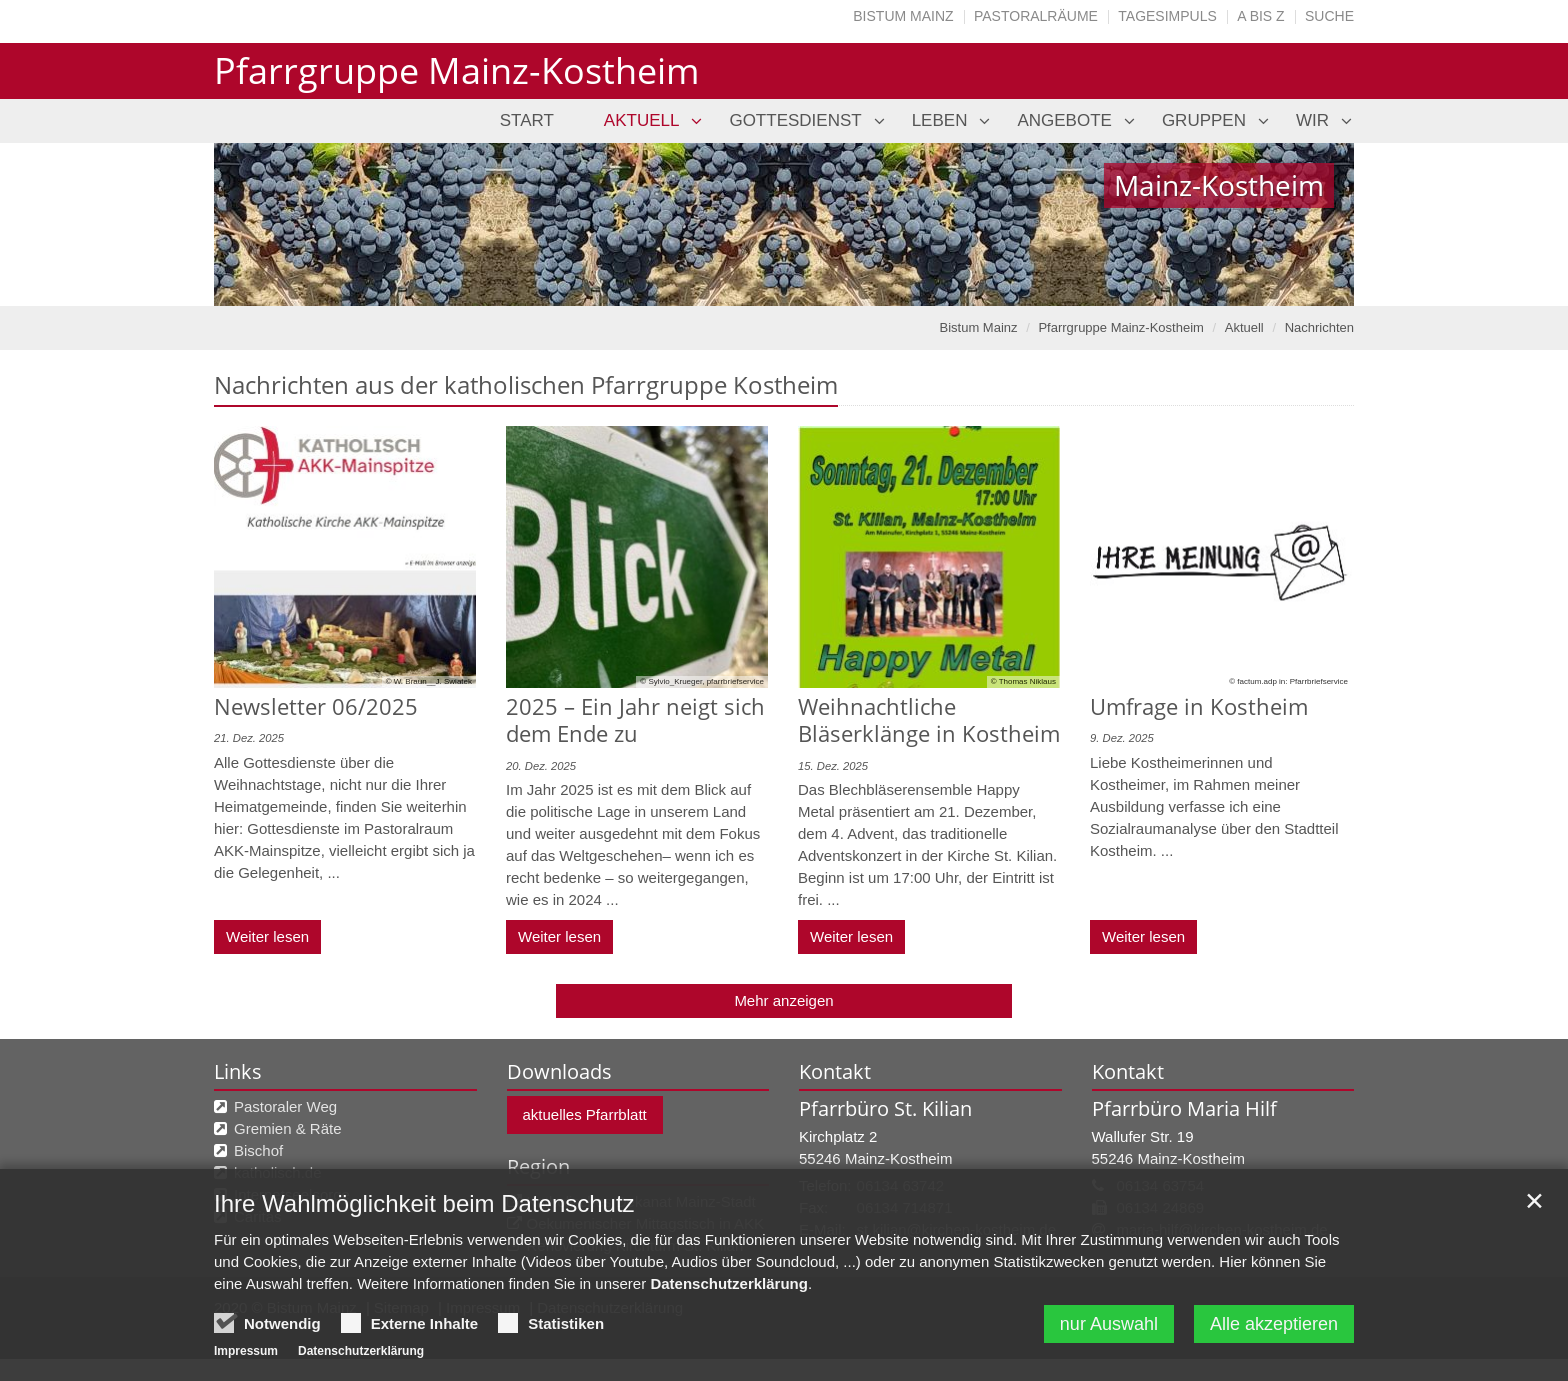 The width and height of the screenshot is (1568, 1381). I want to click on nur Auswahl, so click(1109, 1328).